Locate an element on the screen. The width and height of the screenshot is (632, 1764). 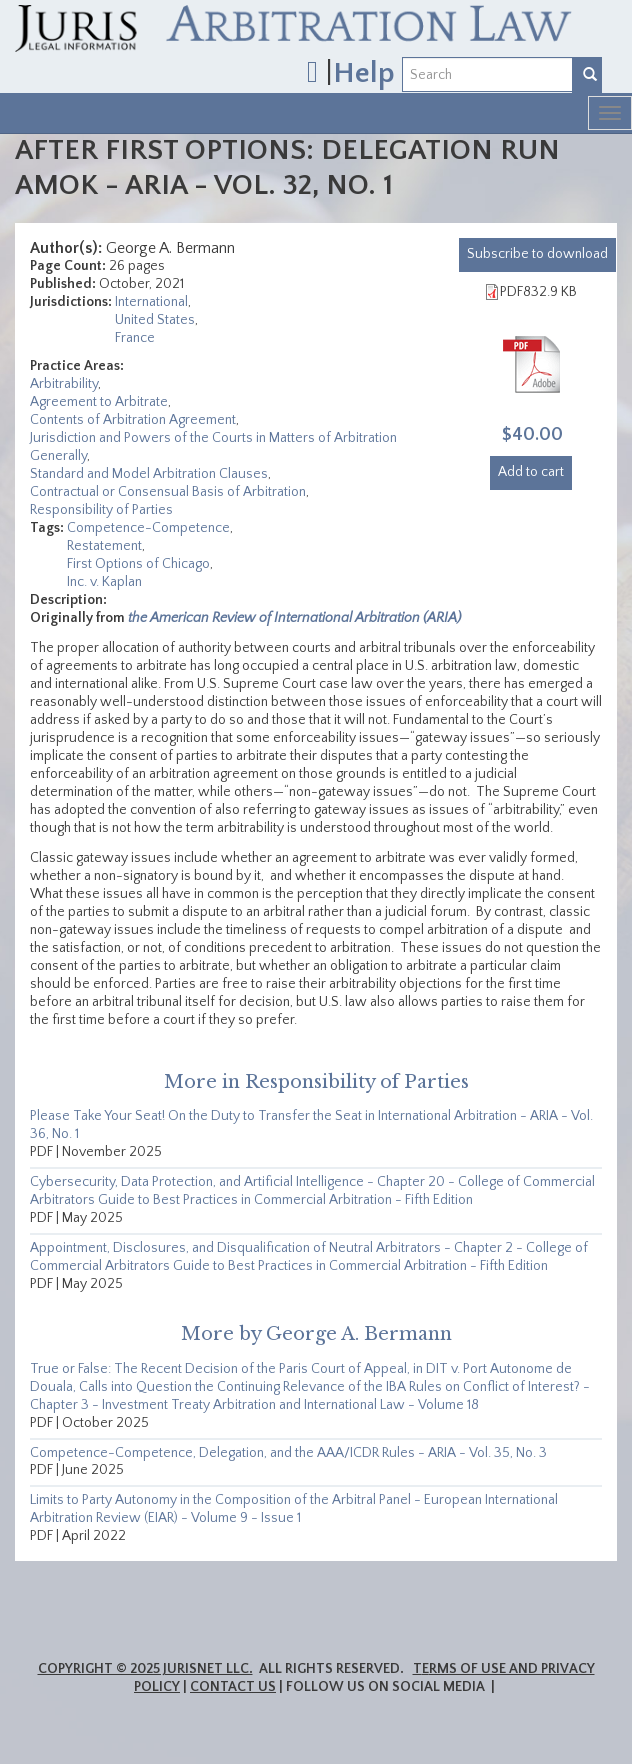
Arbitrability is located at coordinates (64, 384).